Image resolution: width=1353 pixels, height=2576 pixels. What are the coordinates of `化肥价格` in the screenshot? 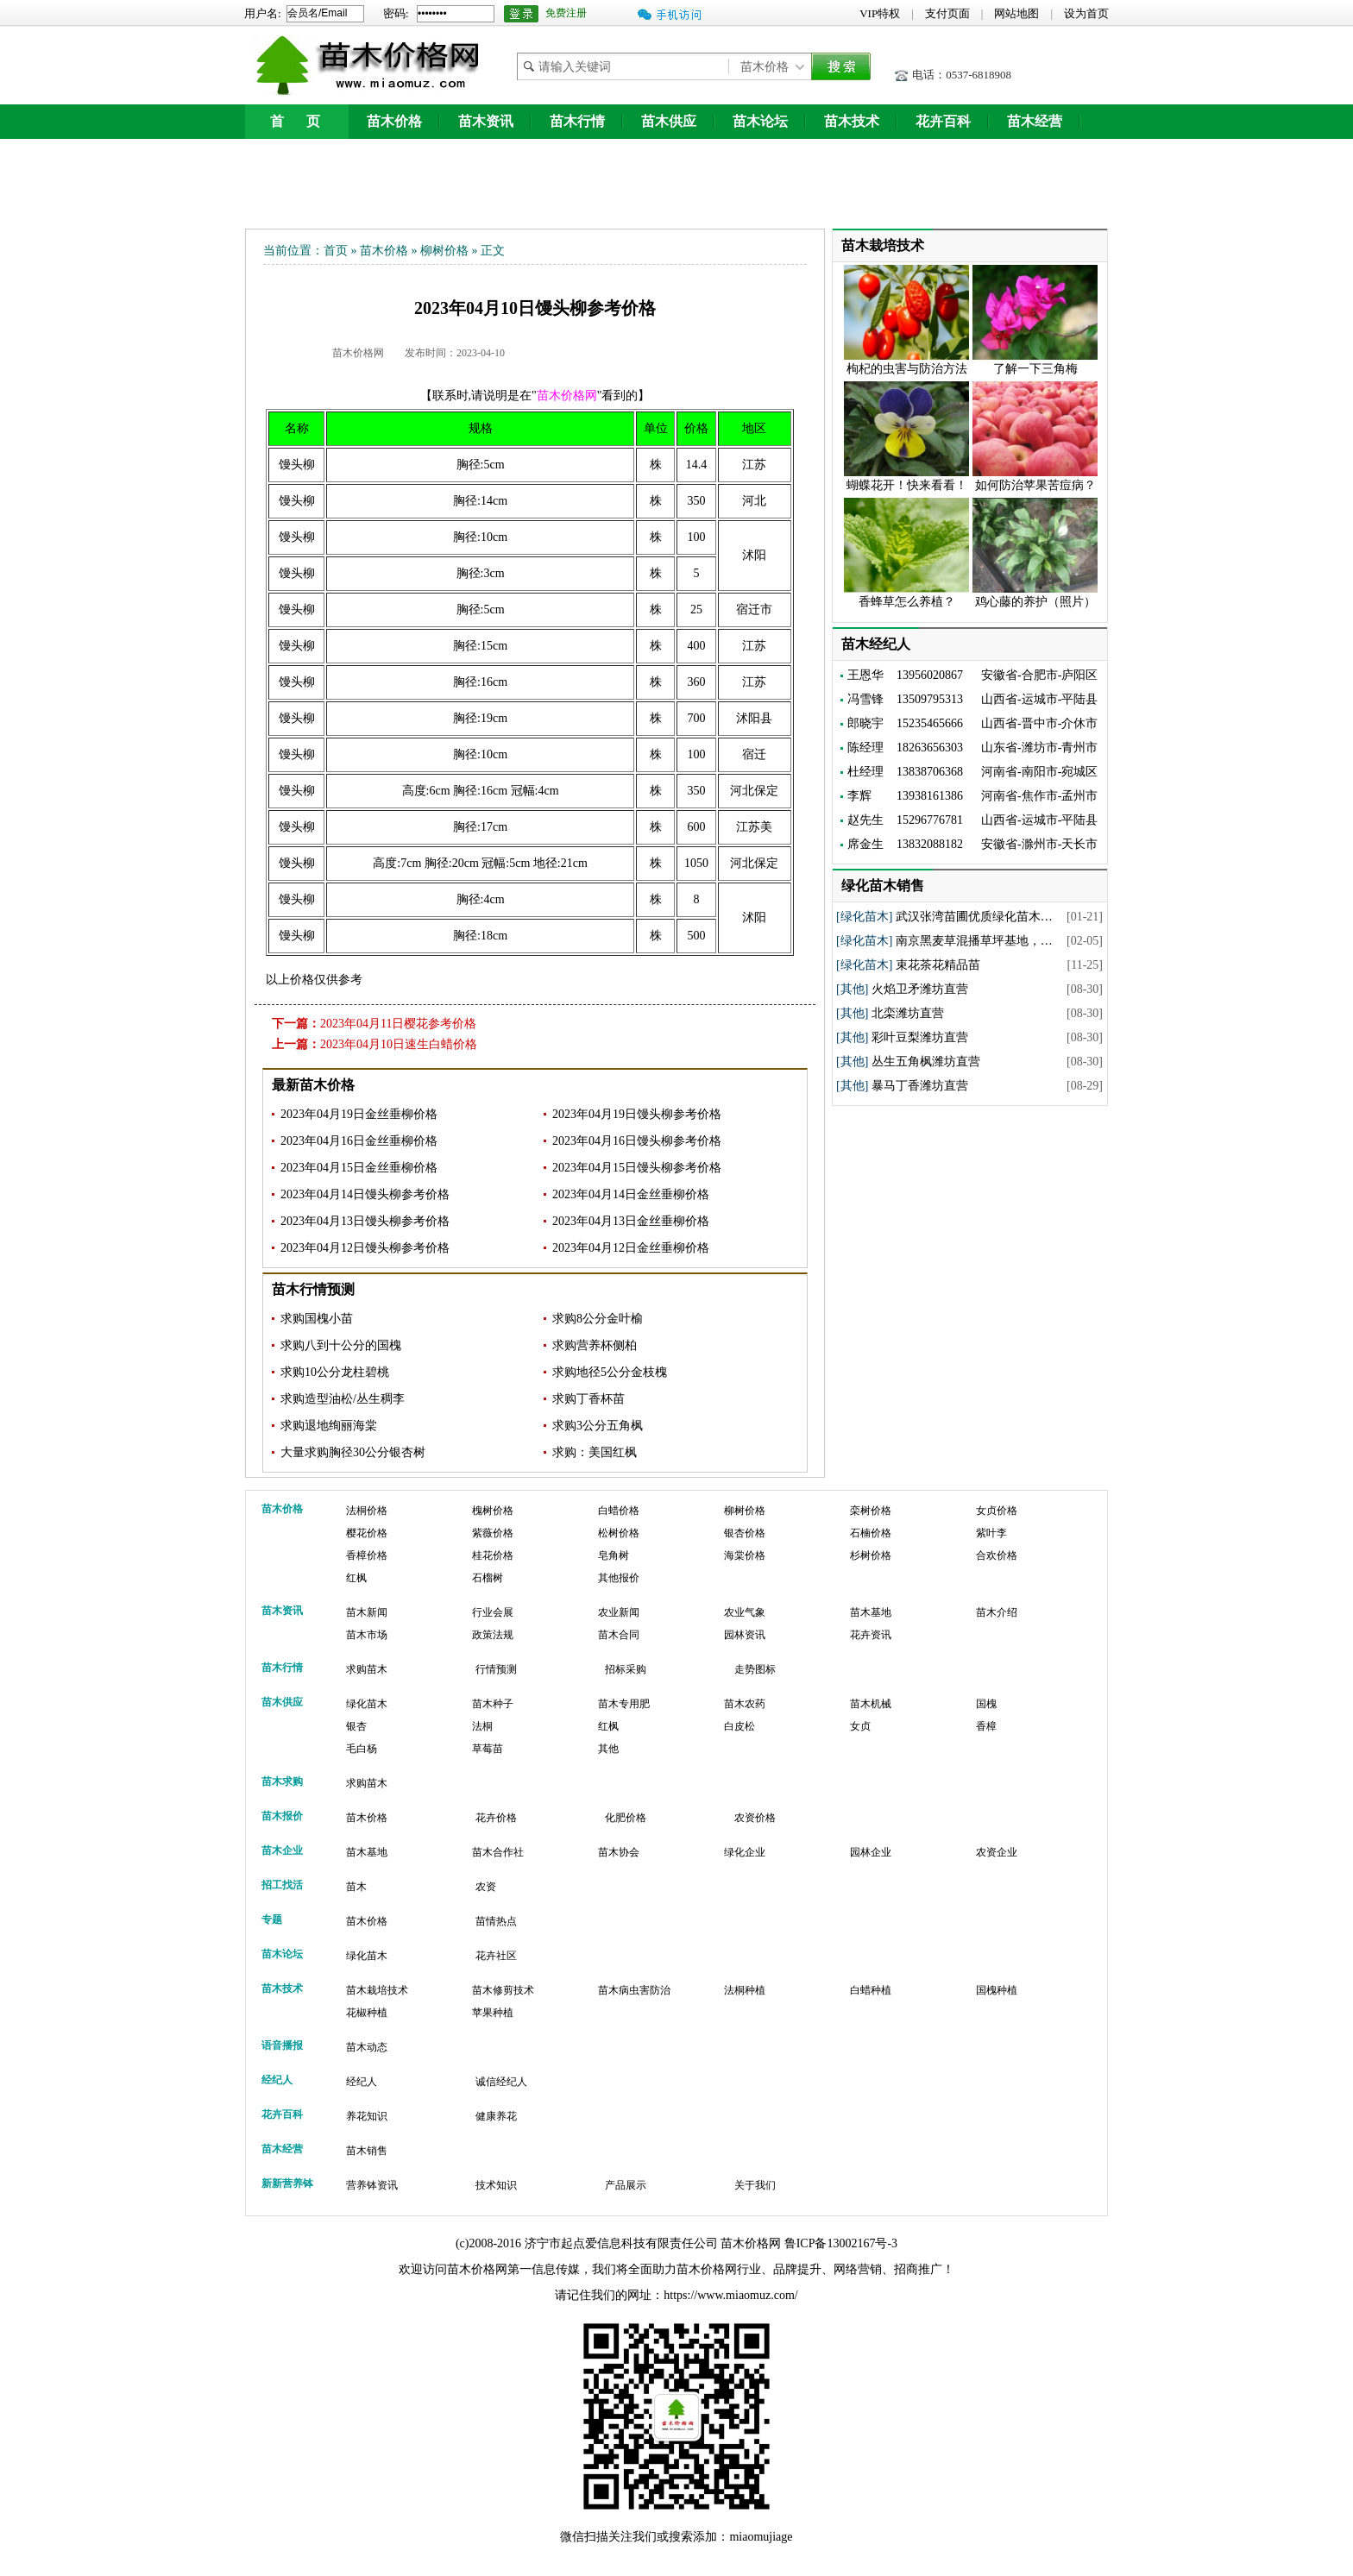 It's located at (625, 1818).